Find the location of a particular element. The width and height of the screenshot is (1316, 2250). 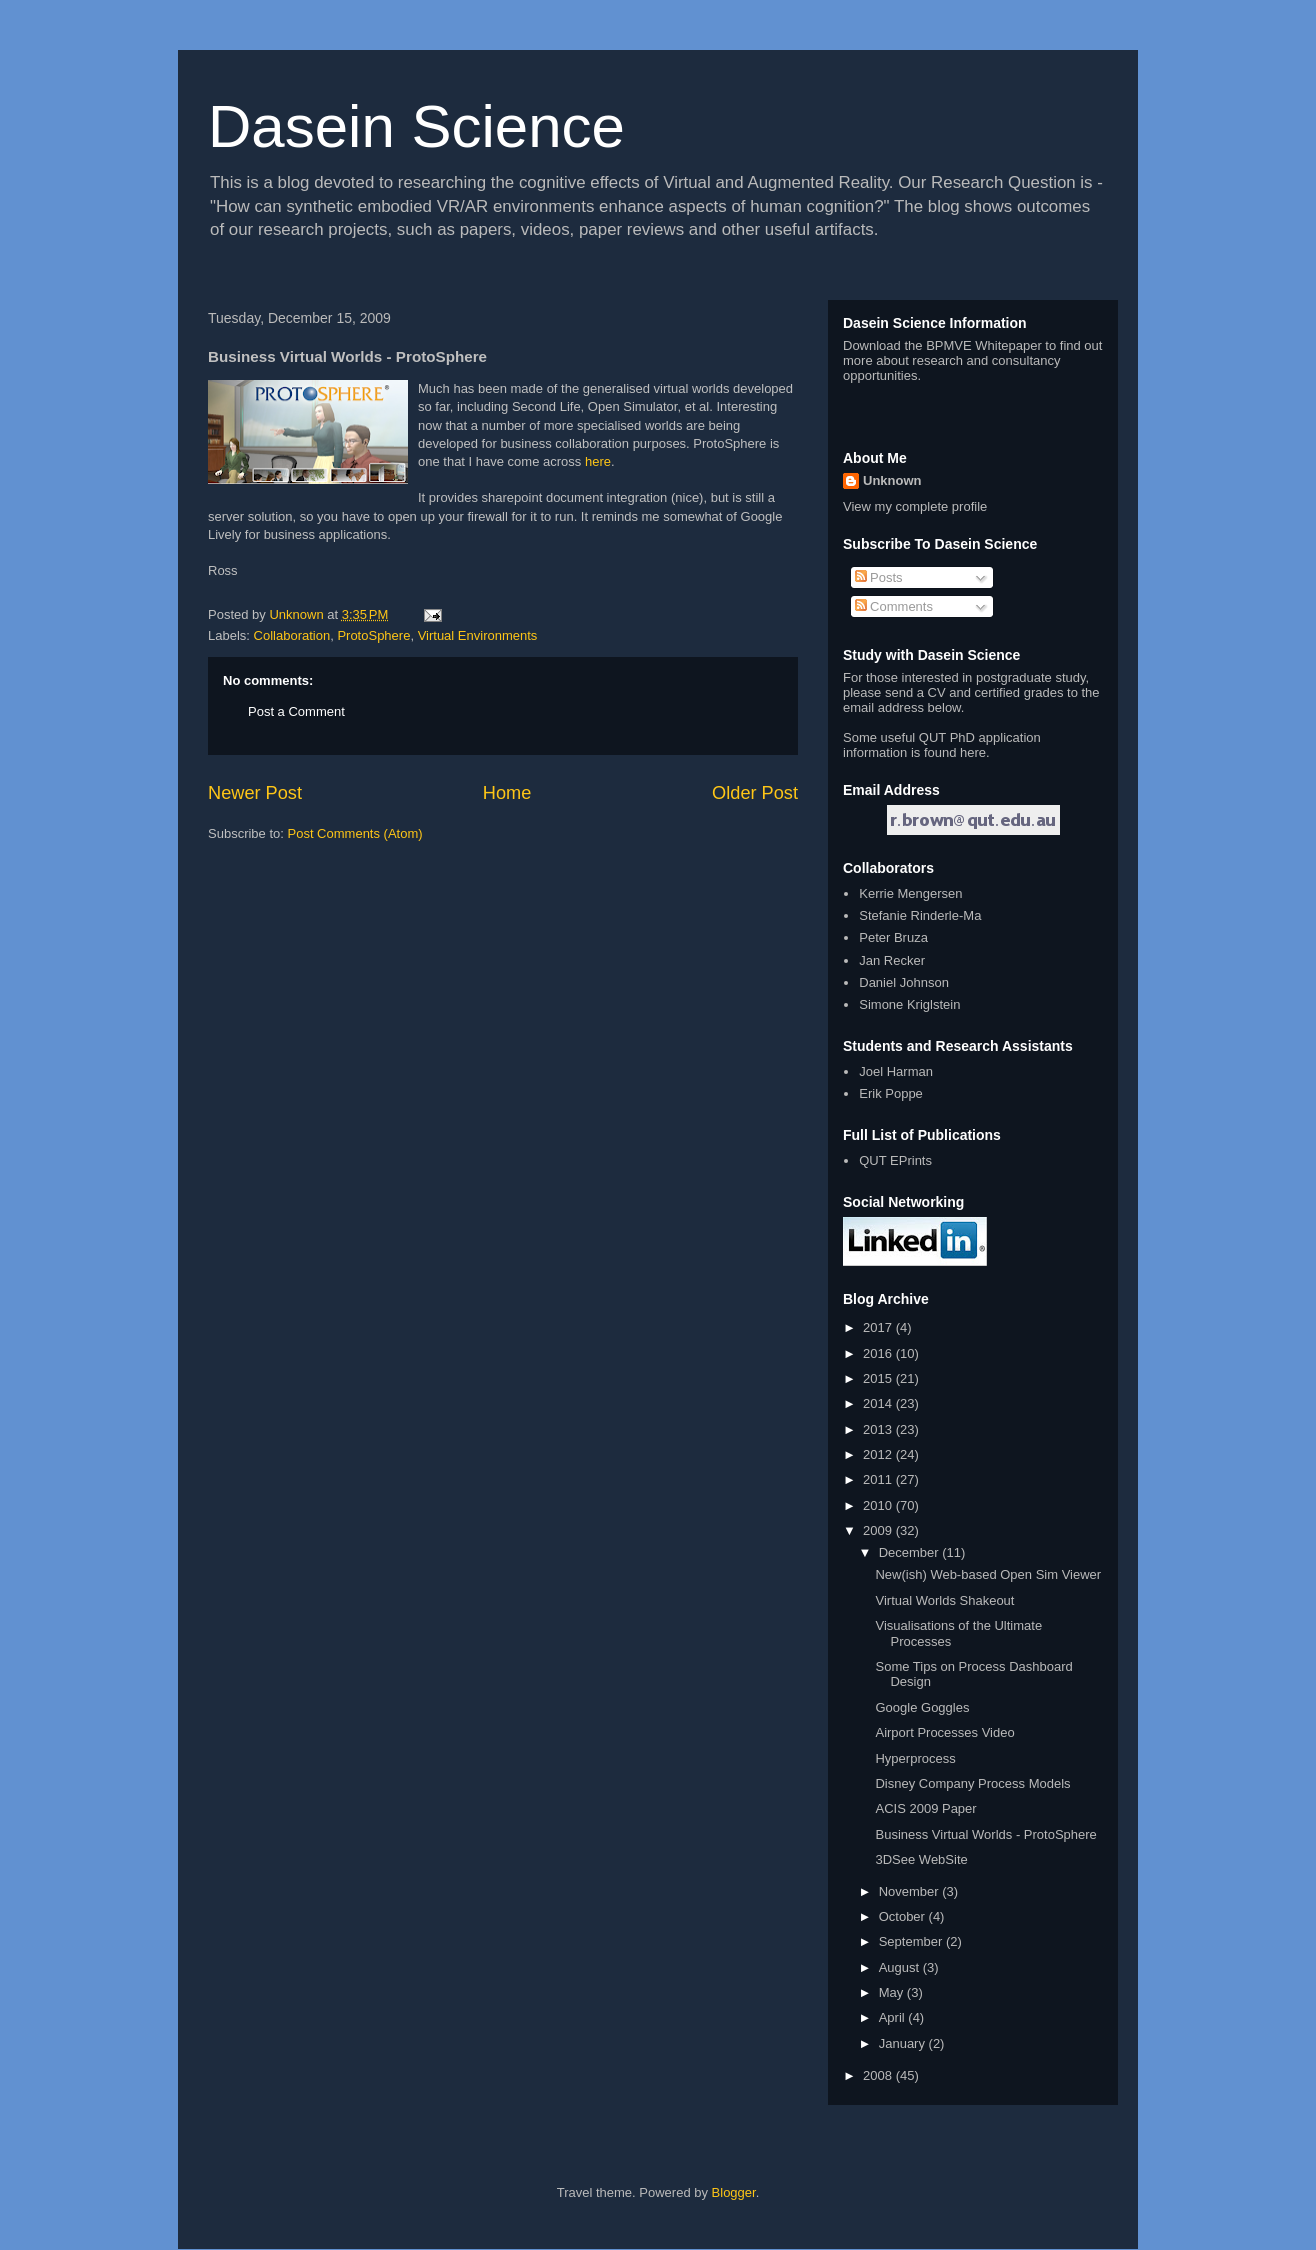

Blogger is located at coordinates (734, 2192).